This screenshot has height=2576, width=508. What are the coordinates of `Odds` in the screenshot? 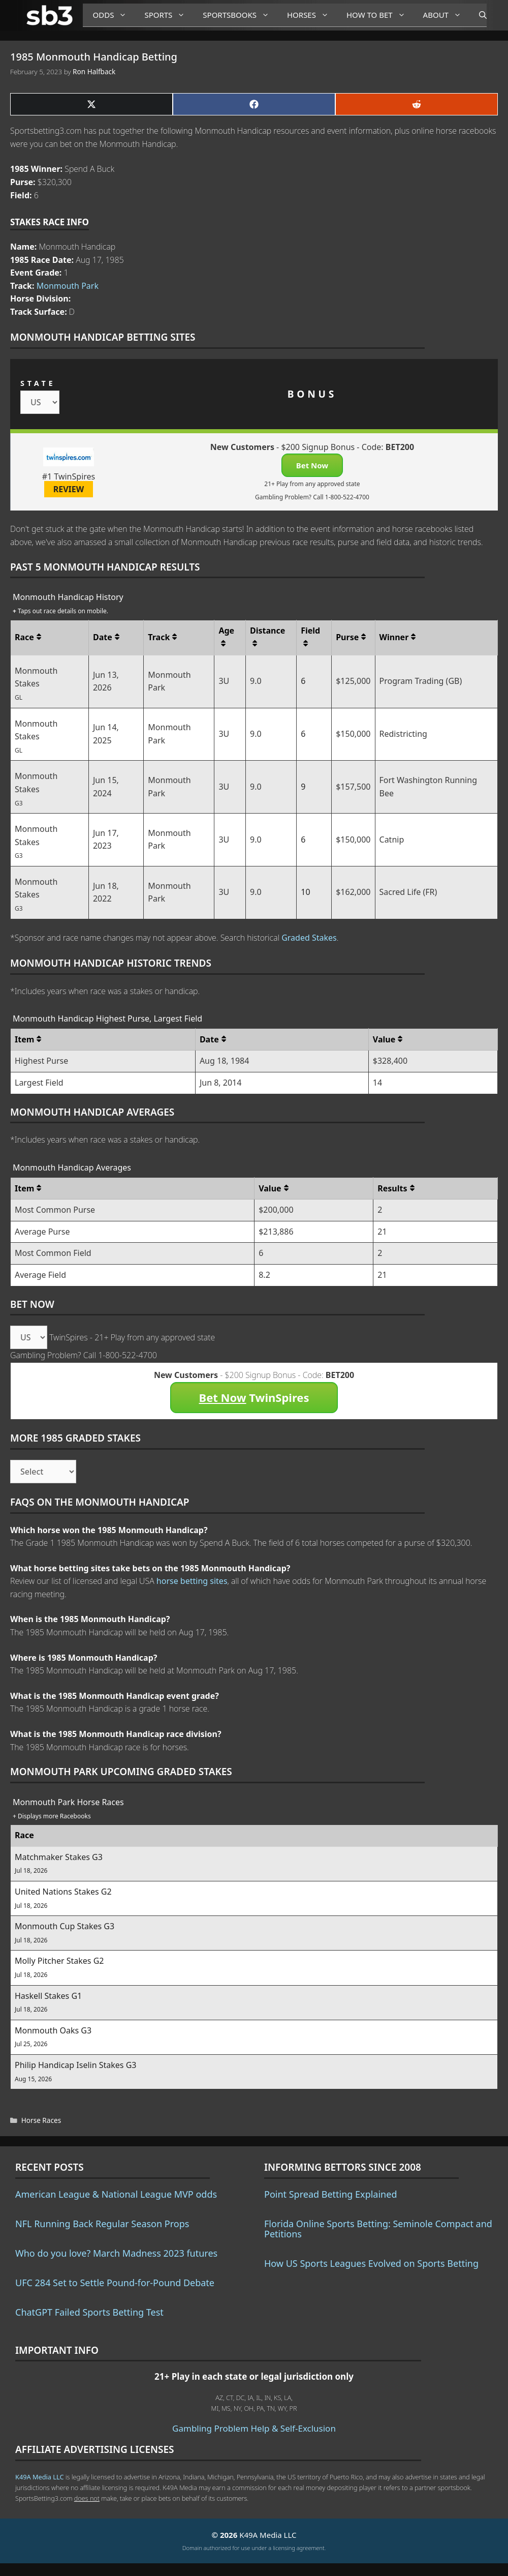 It's located at (114, 15).